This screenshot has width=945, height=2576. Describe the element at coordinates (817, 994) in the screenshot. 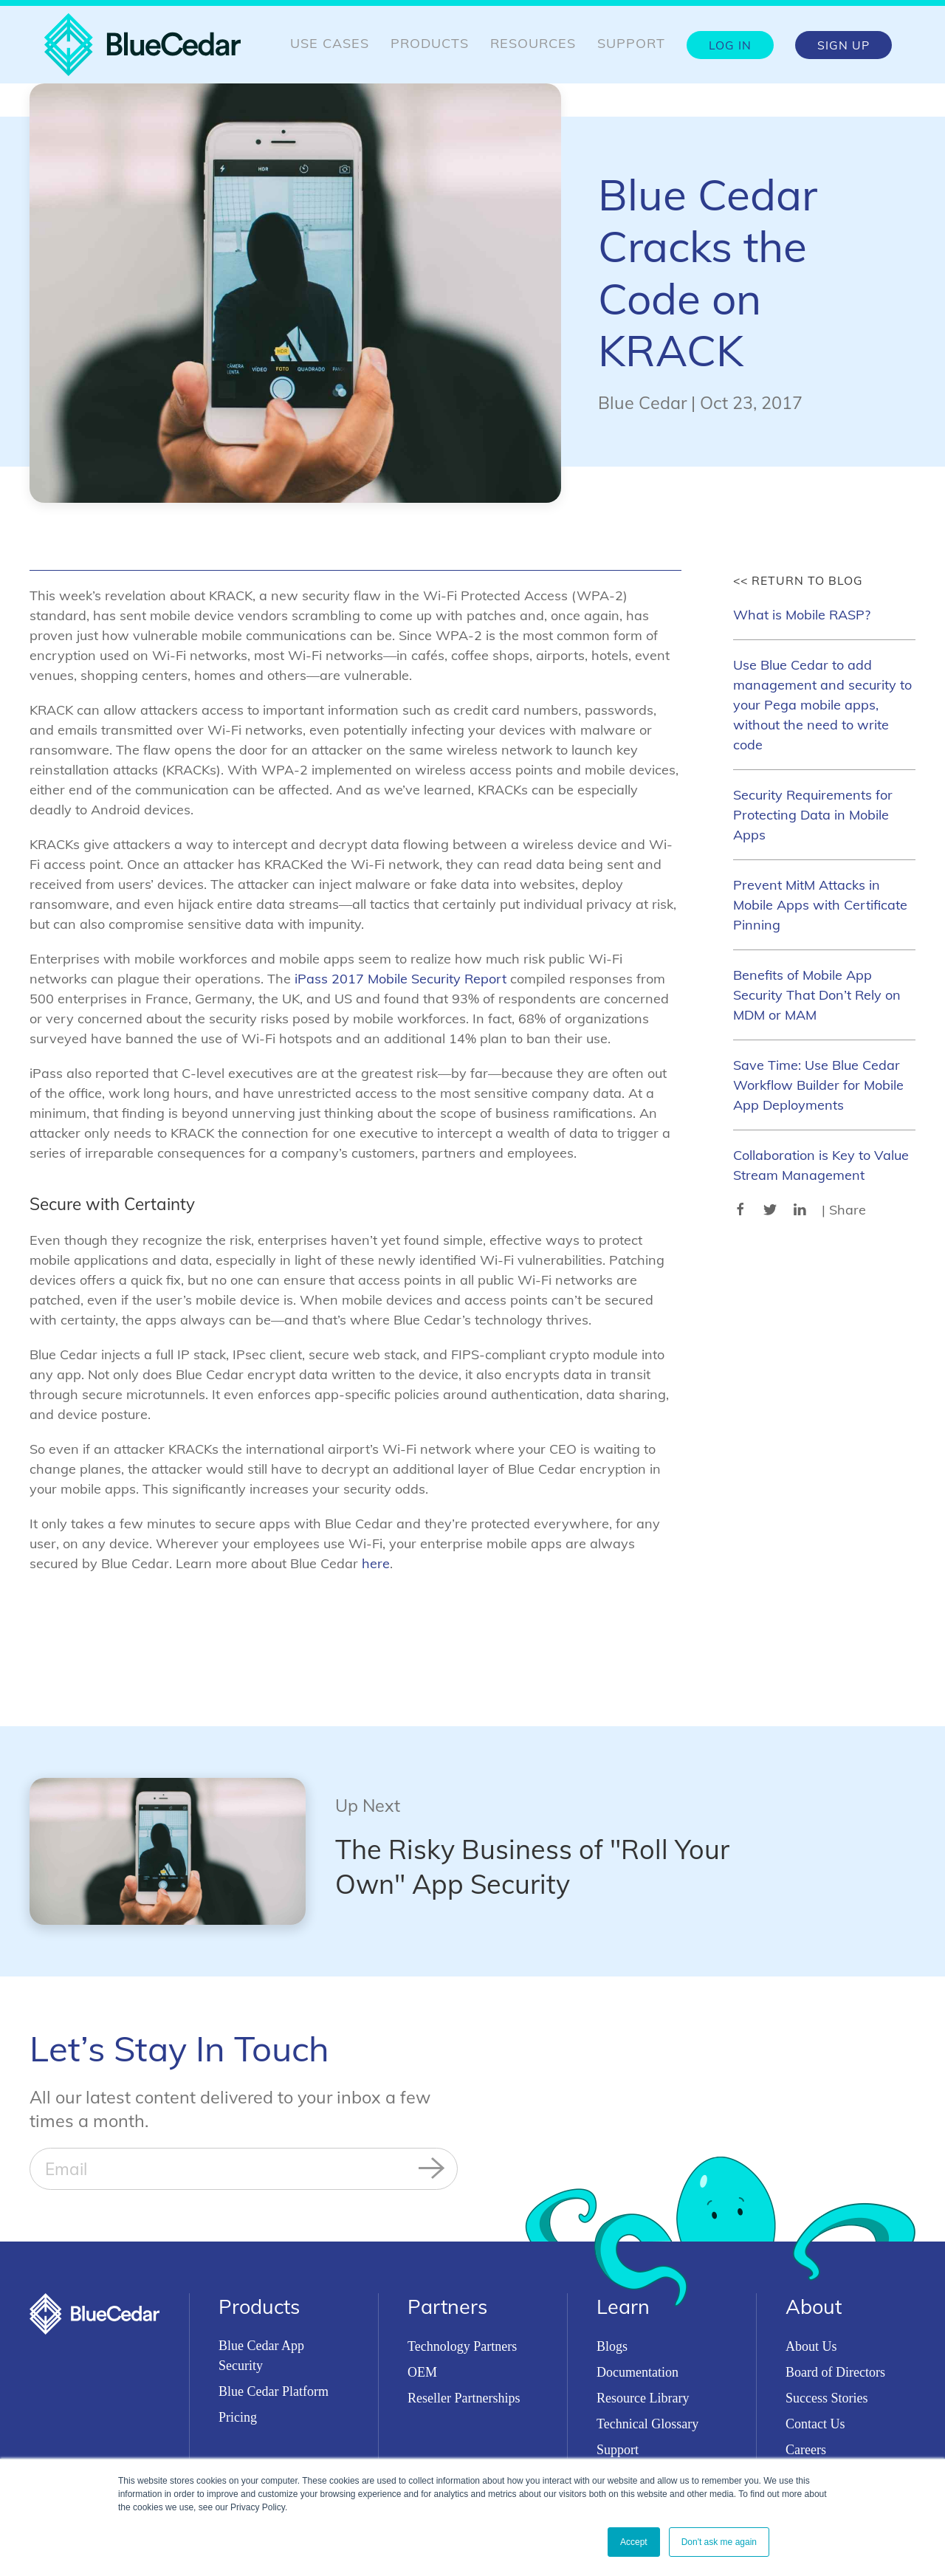

I see `Benefits of Mobile App Security That Don’t Rely on MDM or MAM` at that location.